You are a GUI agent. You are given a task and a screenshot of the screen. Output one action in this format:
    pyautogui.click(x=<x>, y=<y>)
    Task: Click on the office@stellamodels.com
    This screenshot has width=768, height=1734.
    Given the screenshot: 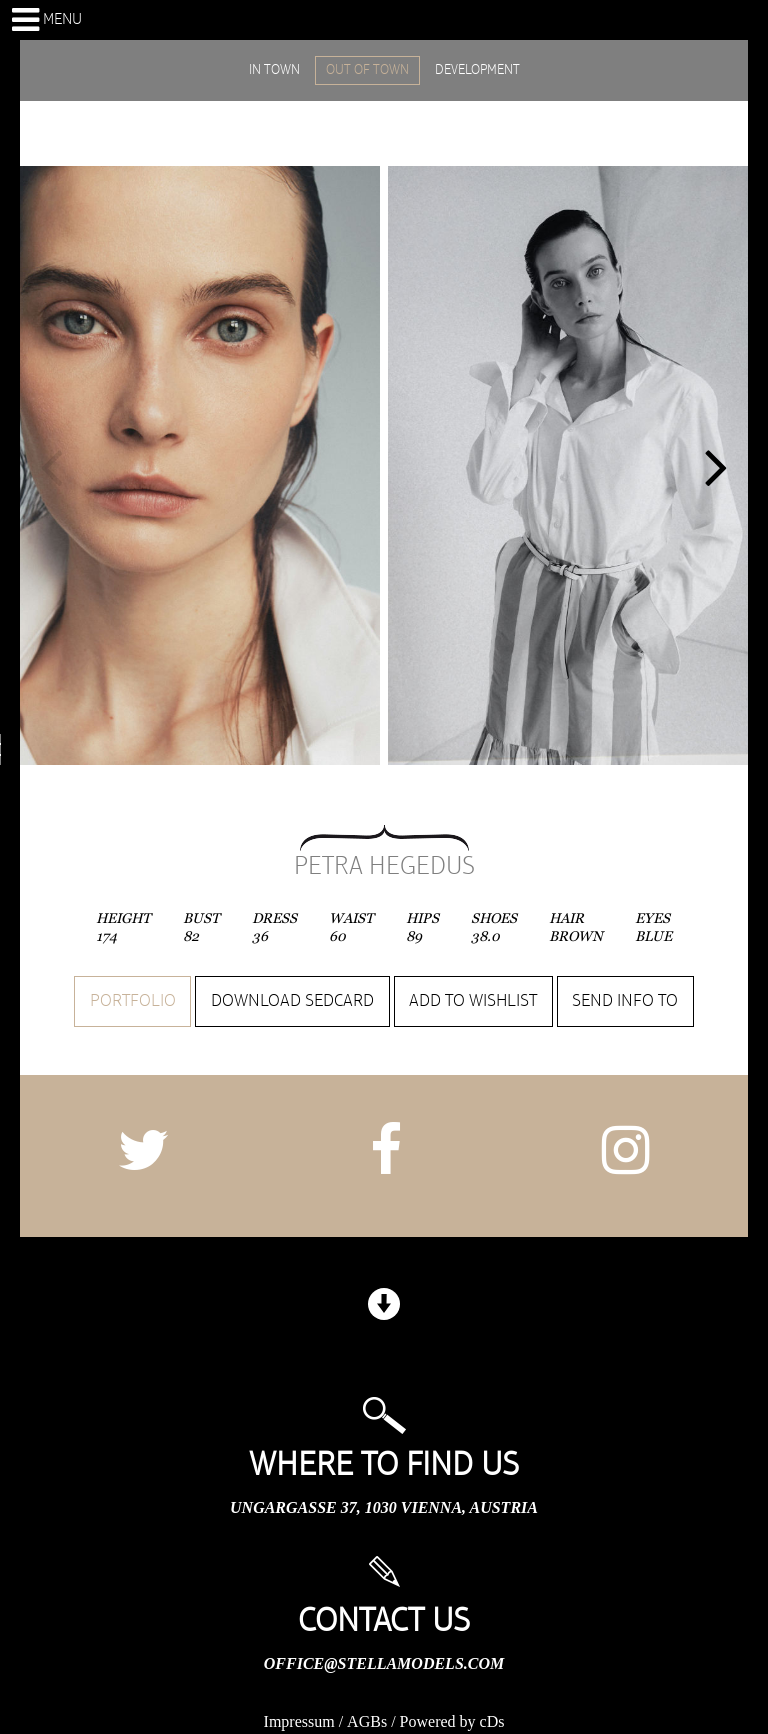 What is the action you would take?
    pyautogui.click(x=384, y=1663)
    